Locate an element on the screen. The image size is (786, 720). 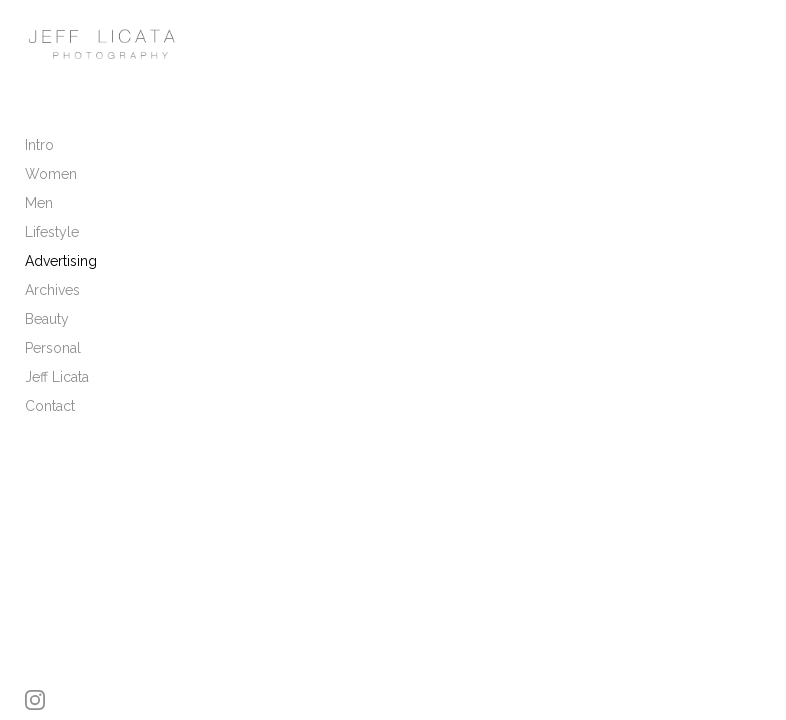
Lifestyle is located at coordinates (52, 232).